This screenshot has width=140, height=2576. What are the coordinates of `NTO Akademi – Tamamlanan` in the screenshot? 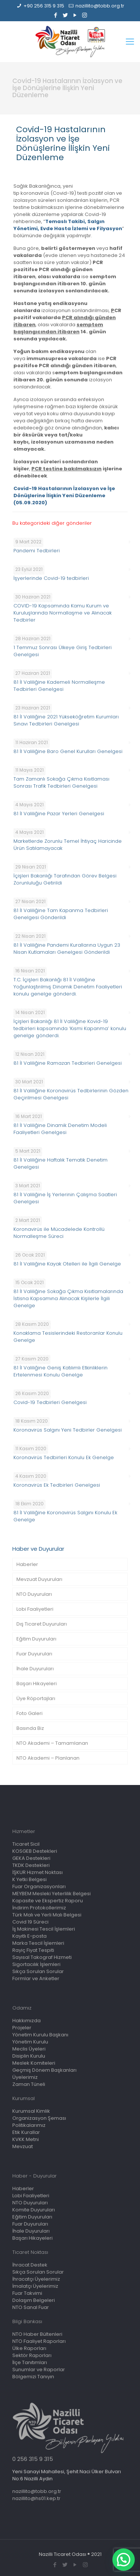 It's located at (52, 1743).